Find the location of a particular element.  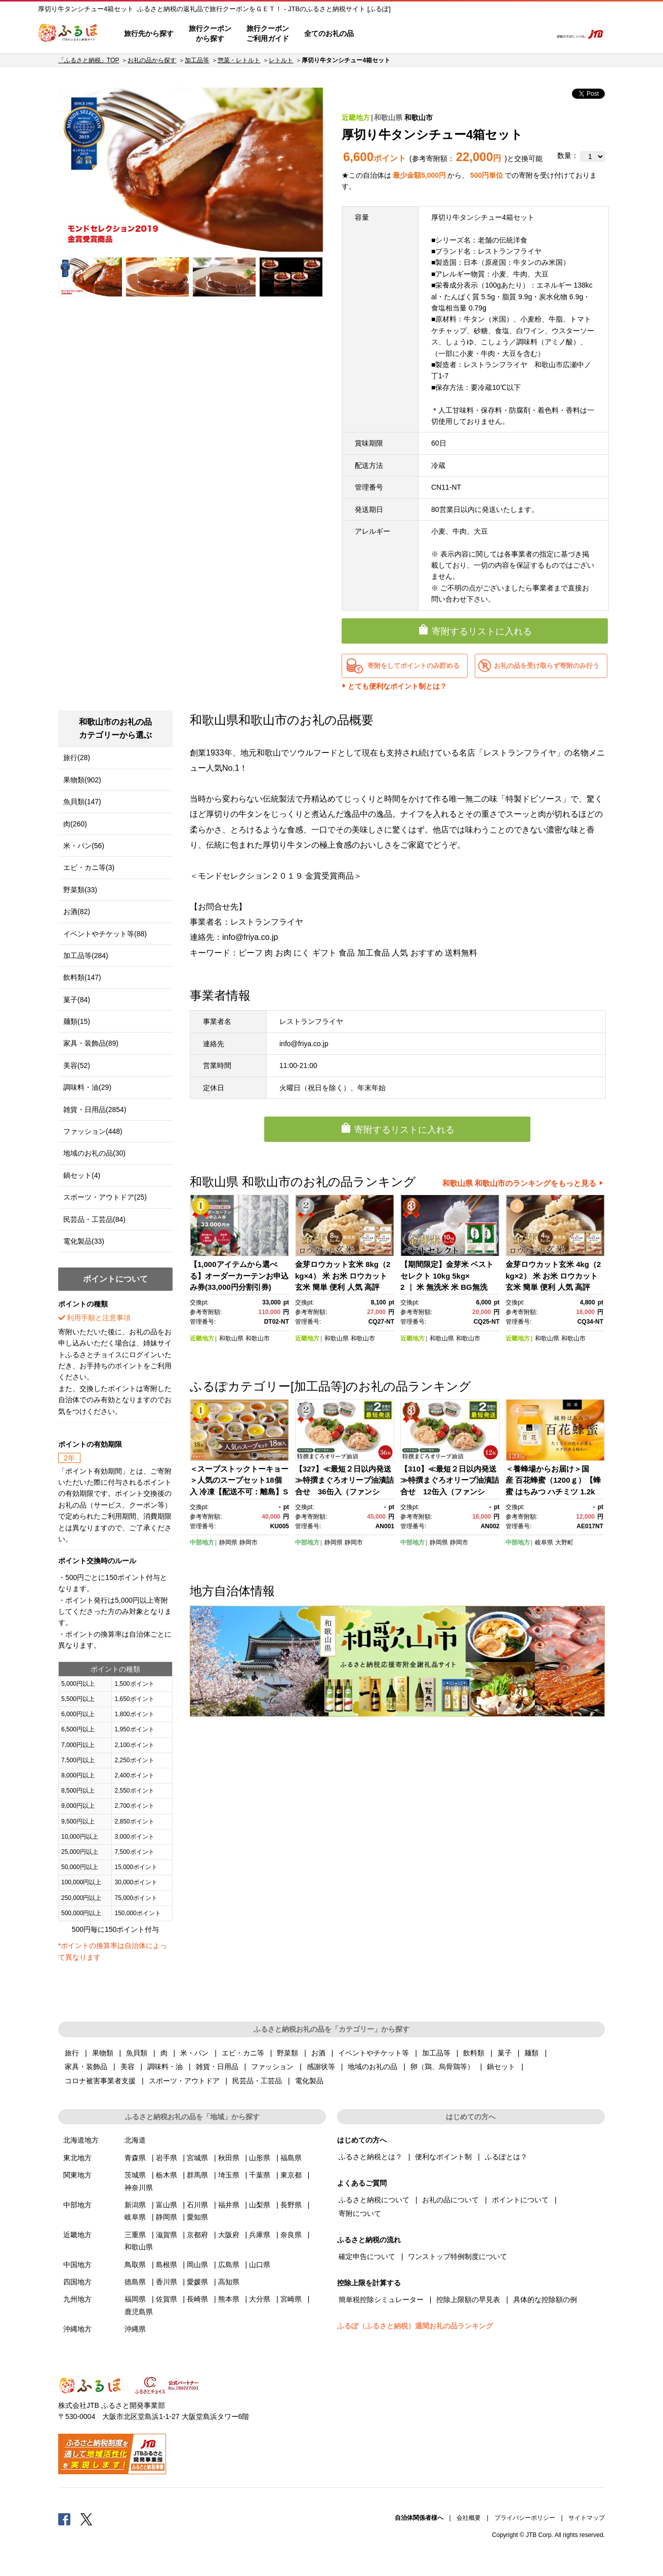

会社概要 is located at coordinates (469, 2517).